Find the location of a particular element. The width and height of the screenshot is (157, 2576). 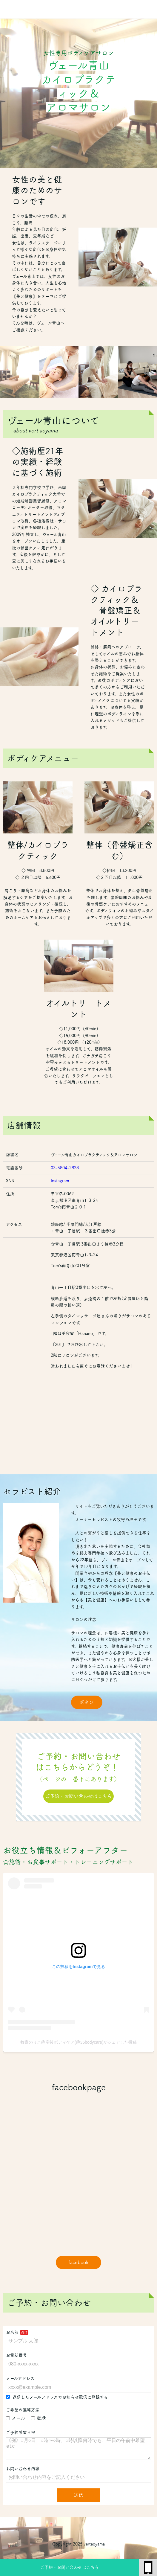

03-6804-2828 is located at coordinates (65, 1168).